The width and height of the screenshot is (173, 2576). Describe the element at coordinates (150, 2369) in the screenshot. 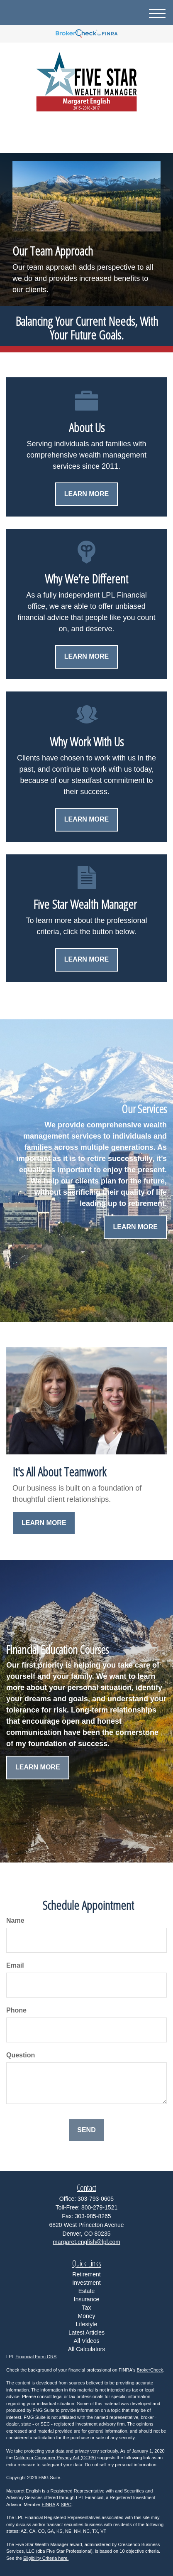

I see `BrokerCheck` at that location.